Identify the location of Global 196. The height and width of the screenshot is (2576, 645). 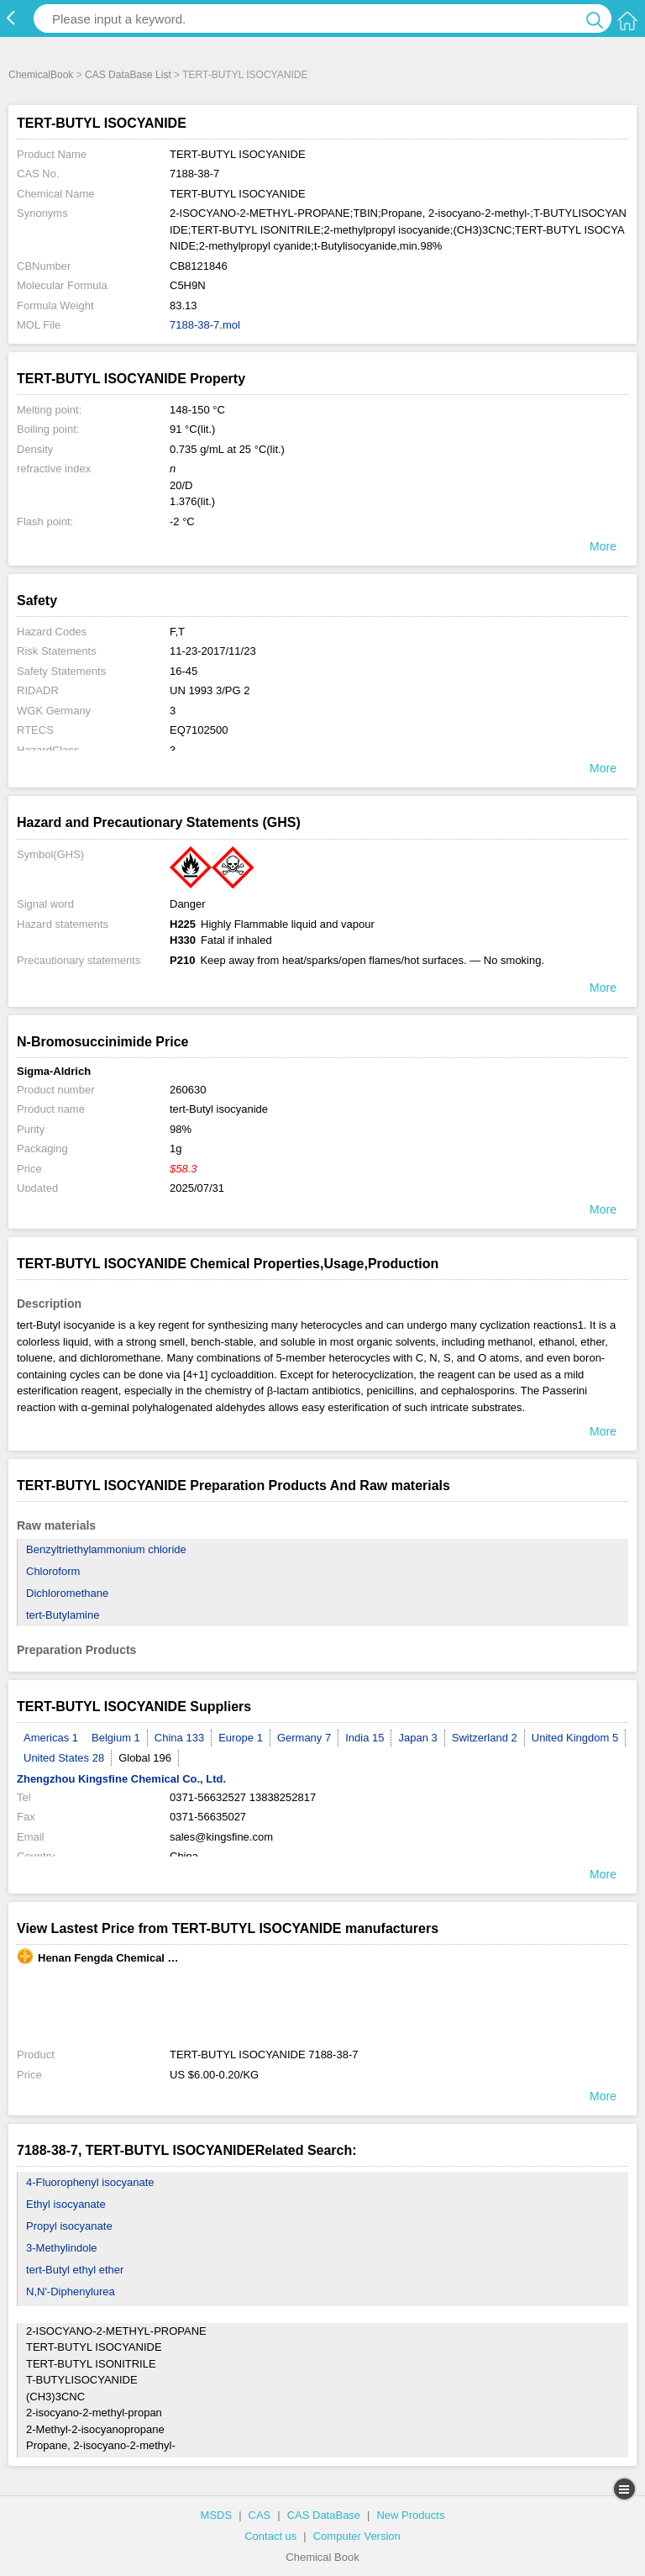
(144, 1758).